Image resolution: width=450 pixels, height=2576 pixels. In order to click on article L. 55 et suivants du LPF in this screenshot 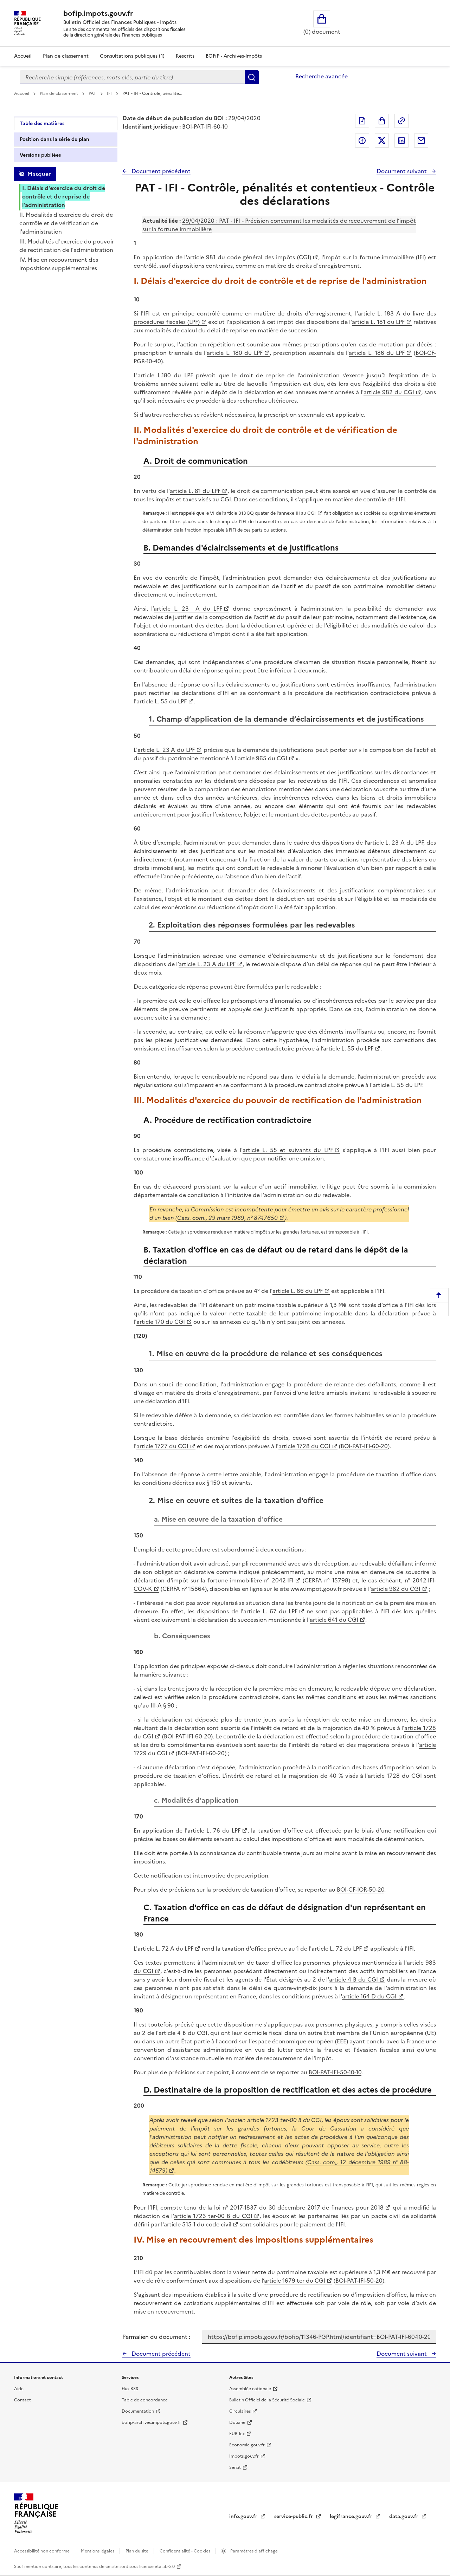, I will do `click(288, 1150)`.